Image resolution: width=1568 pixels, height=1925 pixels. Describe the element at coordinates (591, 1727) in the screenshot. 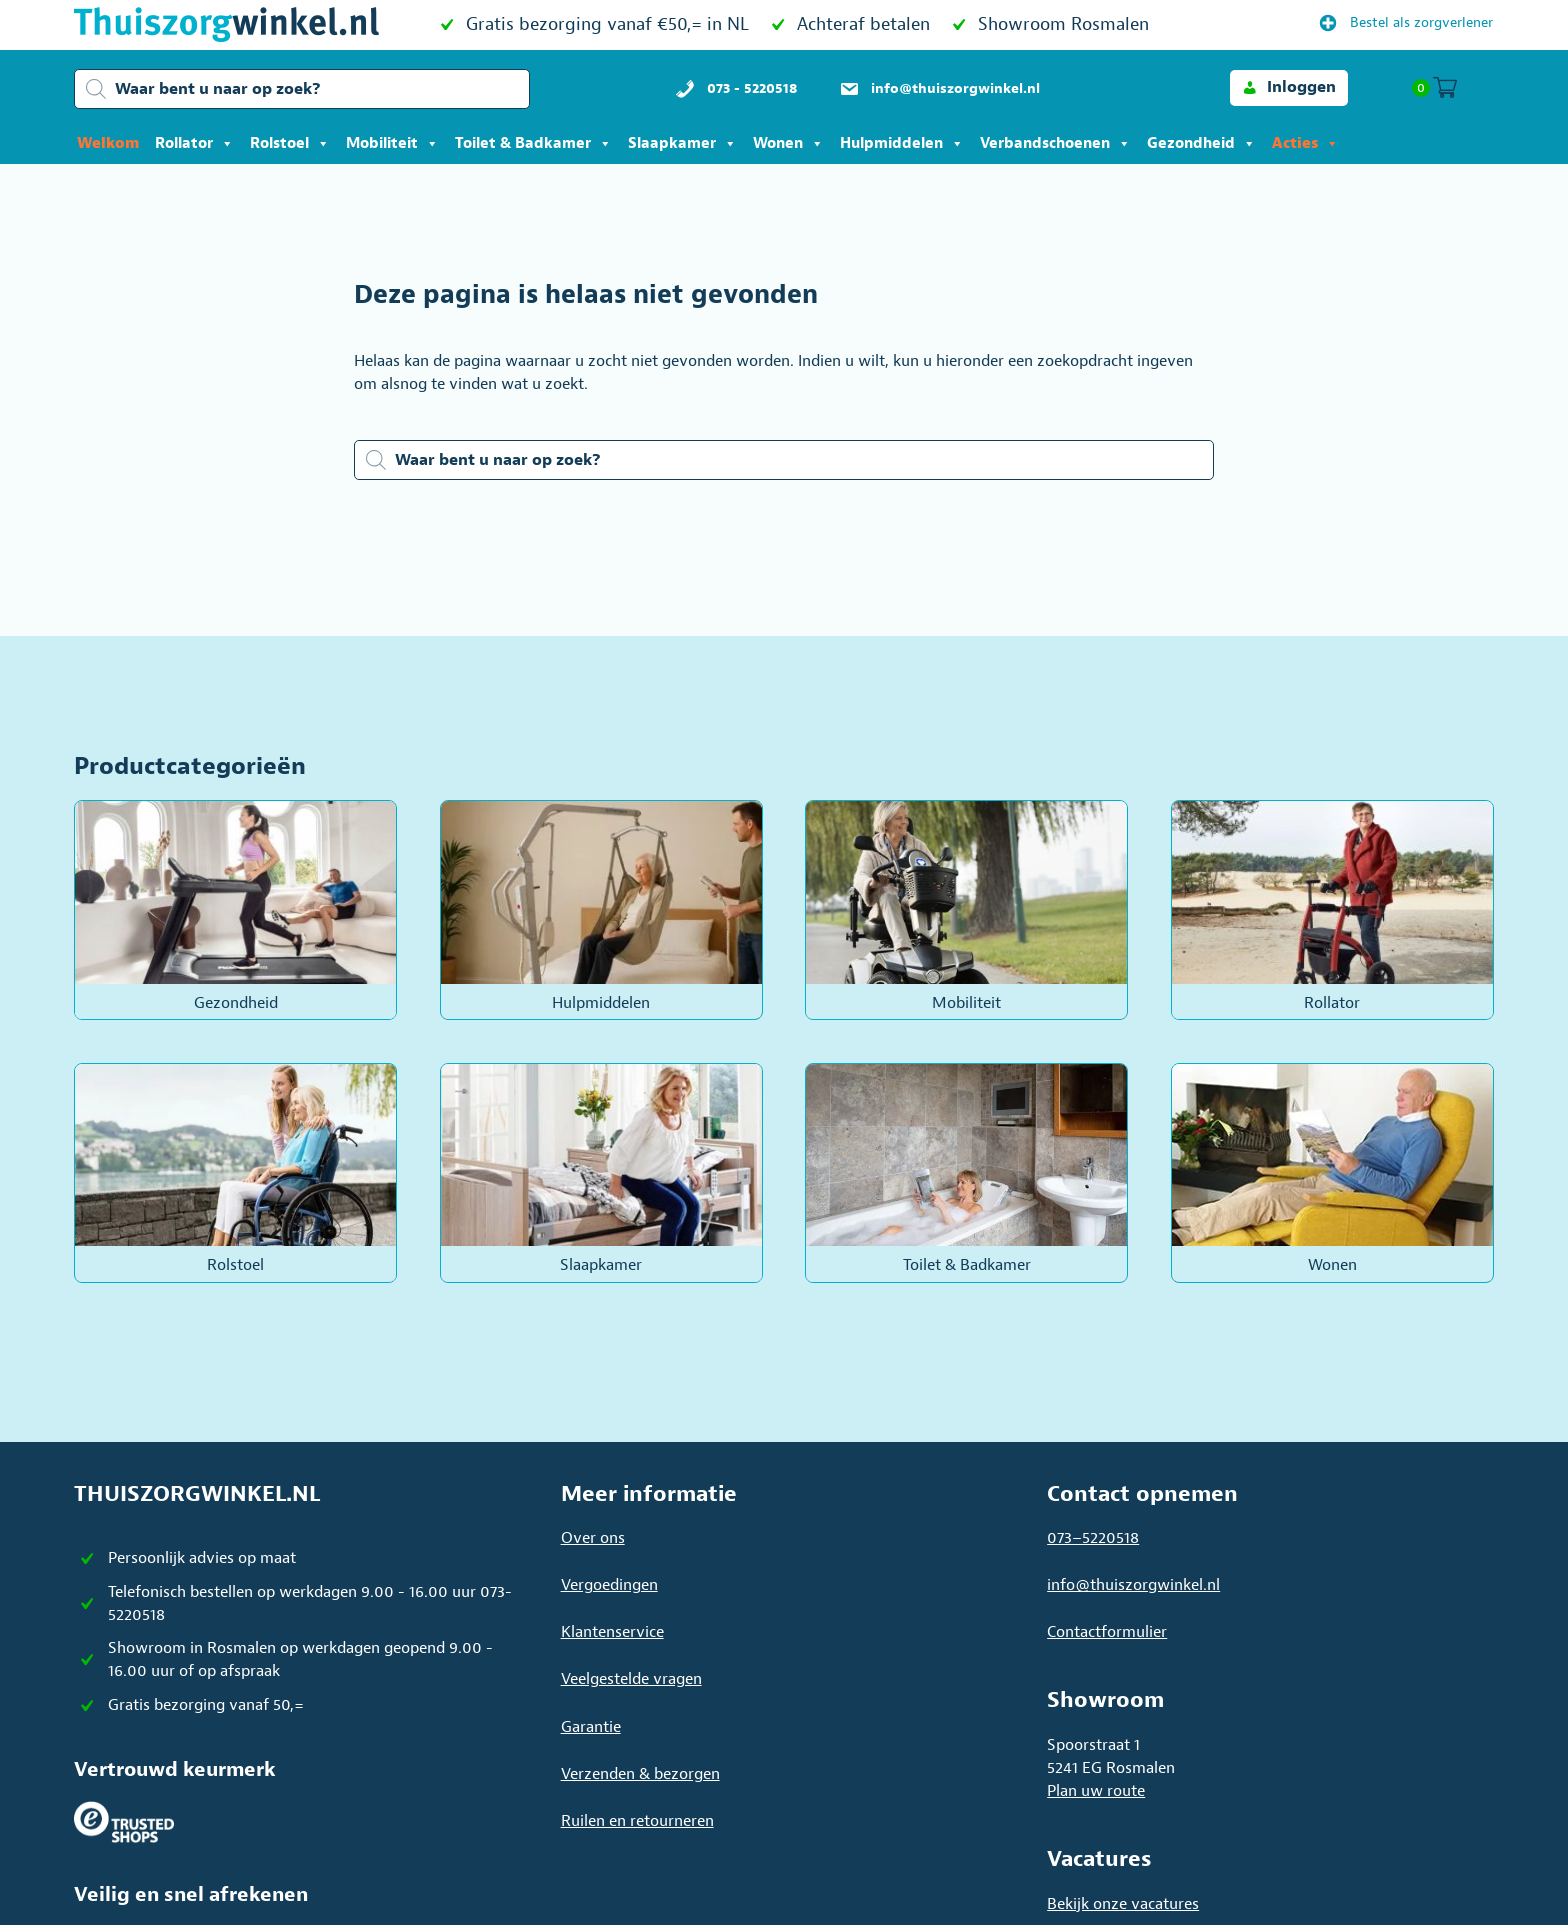

I see `Garantie` at that location.